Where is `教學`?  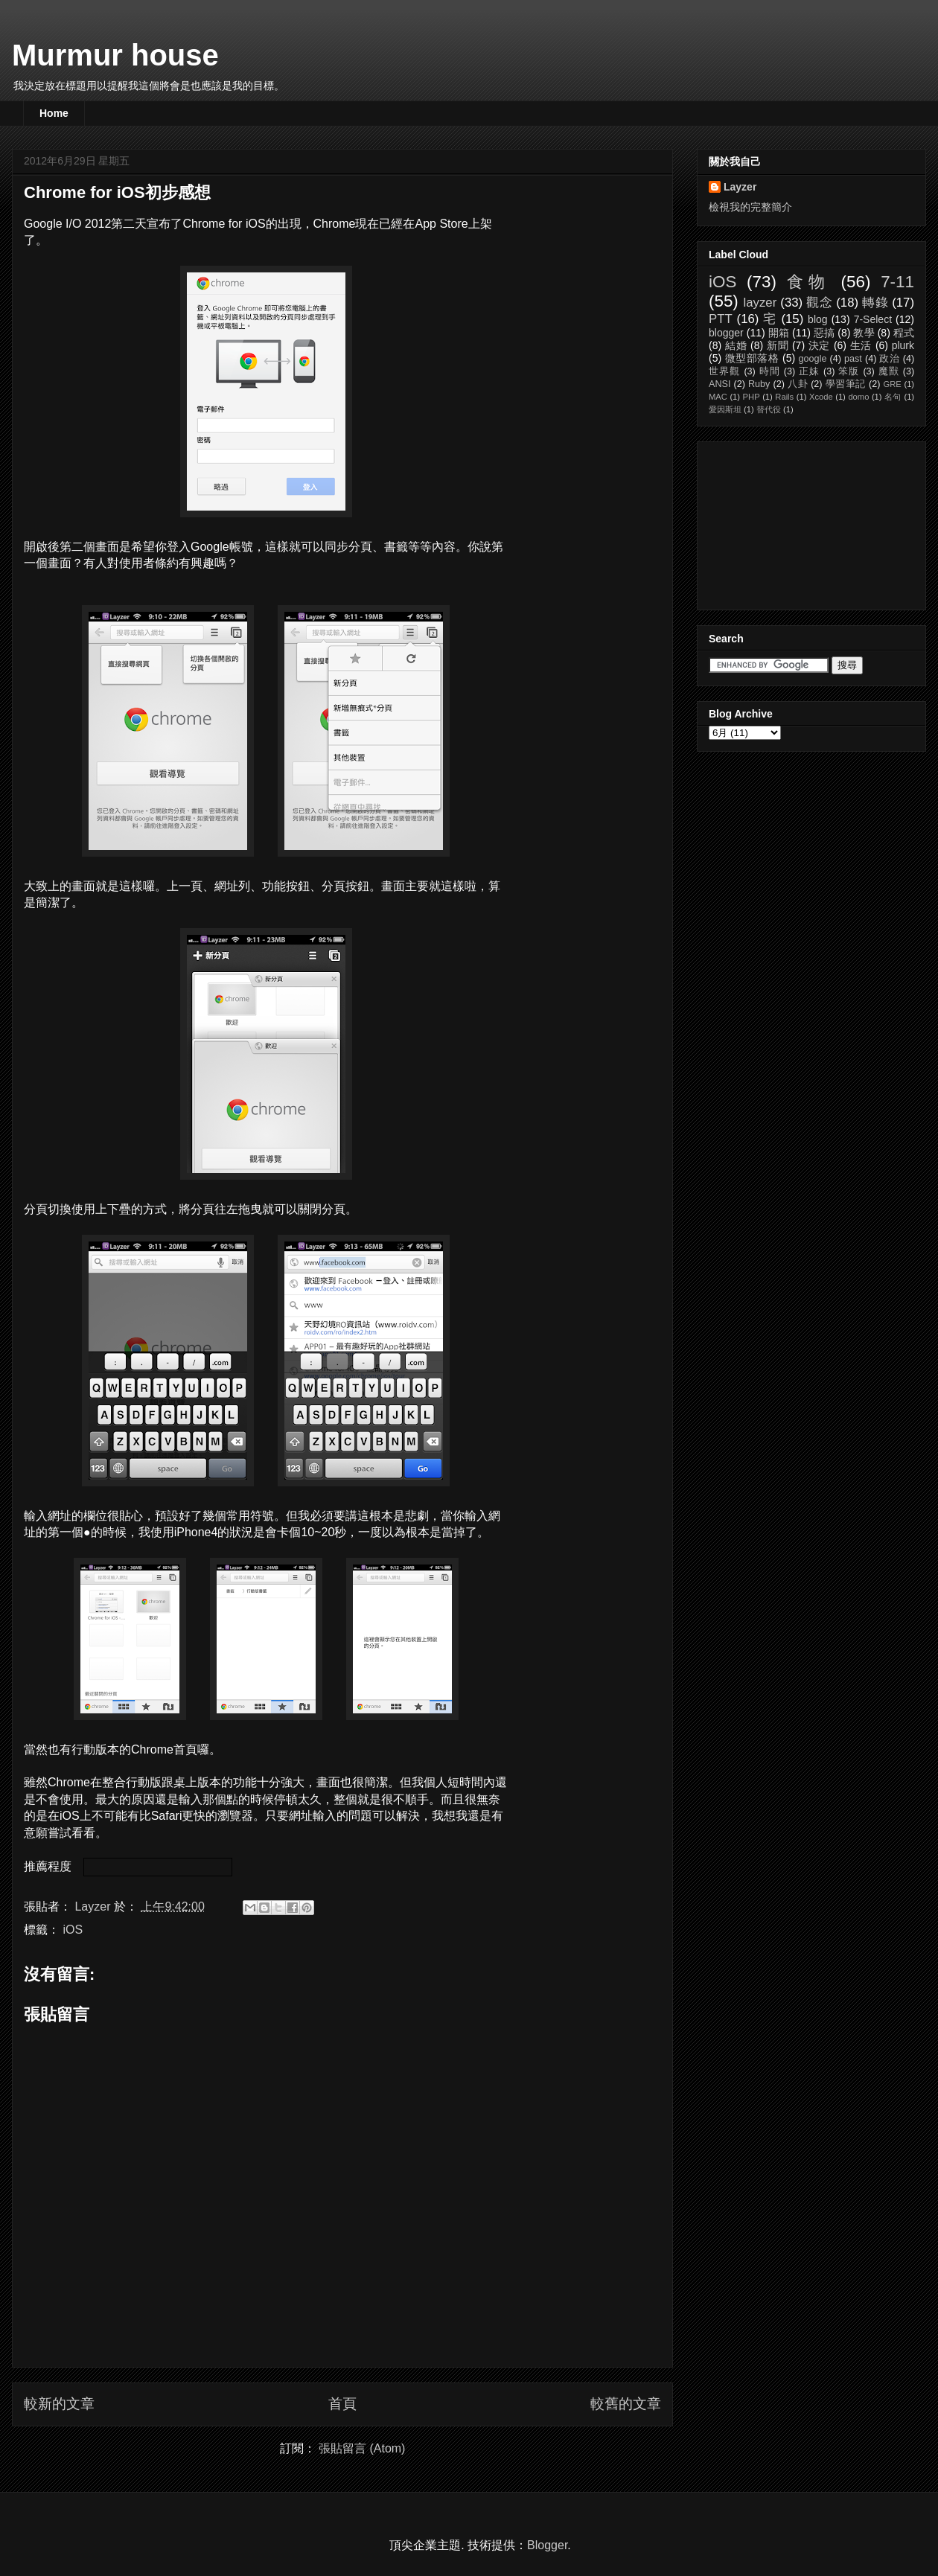 教學 is located at coordinates (863, 333).